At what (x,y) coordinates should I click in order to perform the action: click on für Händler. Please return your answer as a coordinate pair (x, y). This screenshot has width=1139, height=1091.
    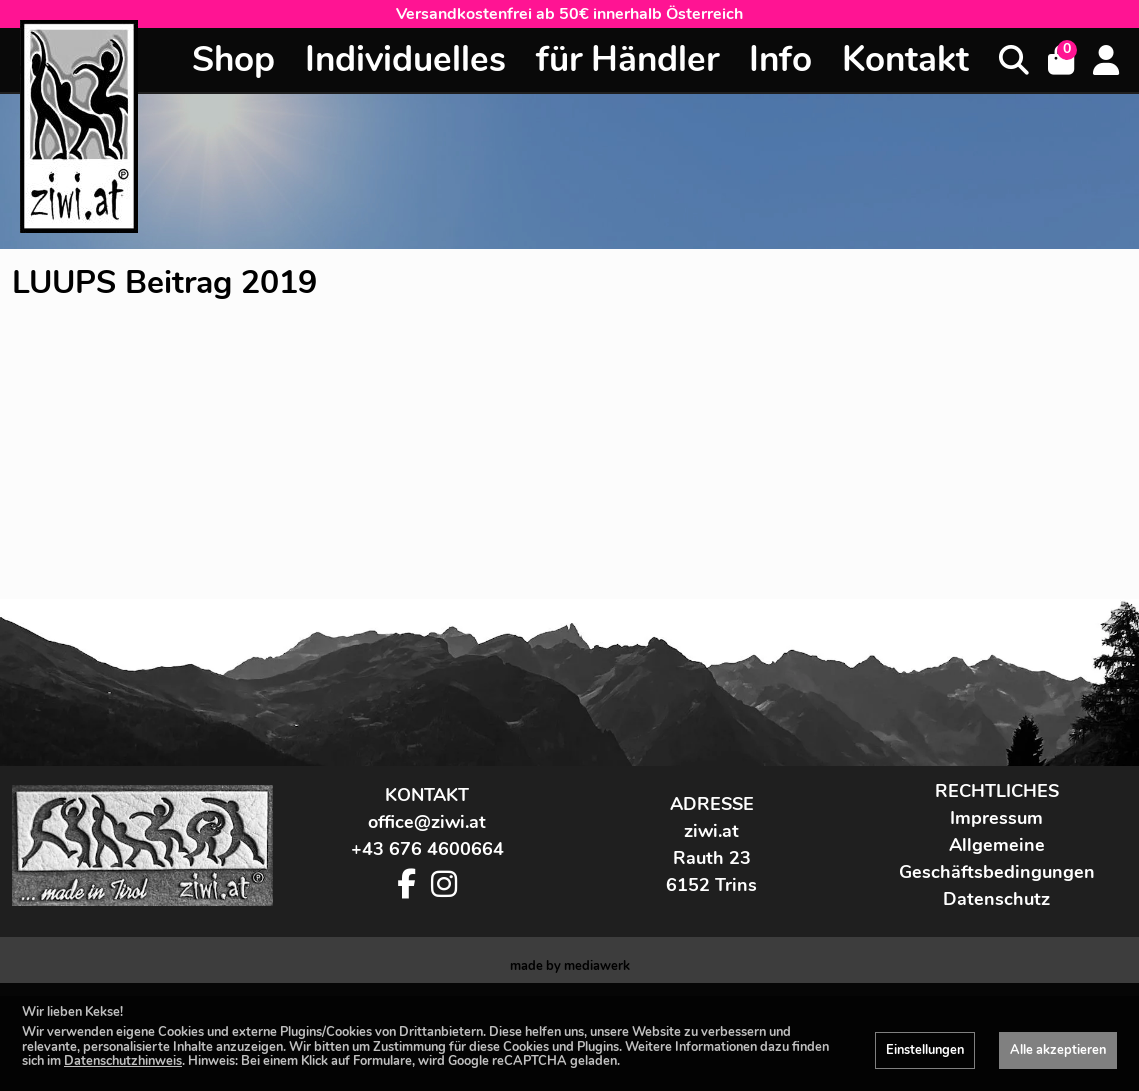
    Looking at the image, I should click on (627, 59).